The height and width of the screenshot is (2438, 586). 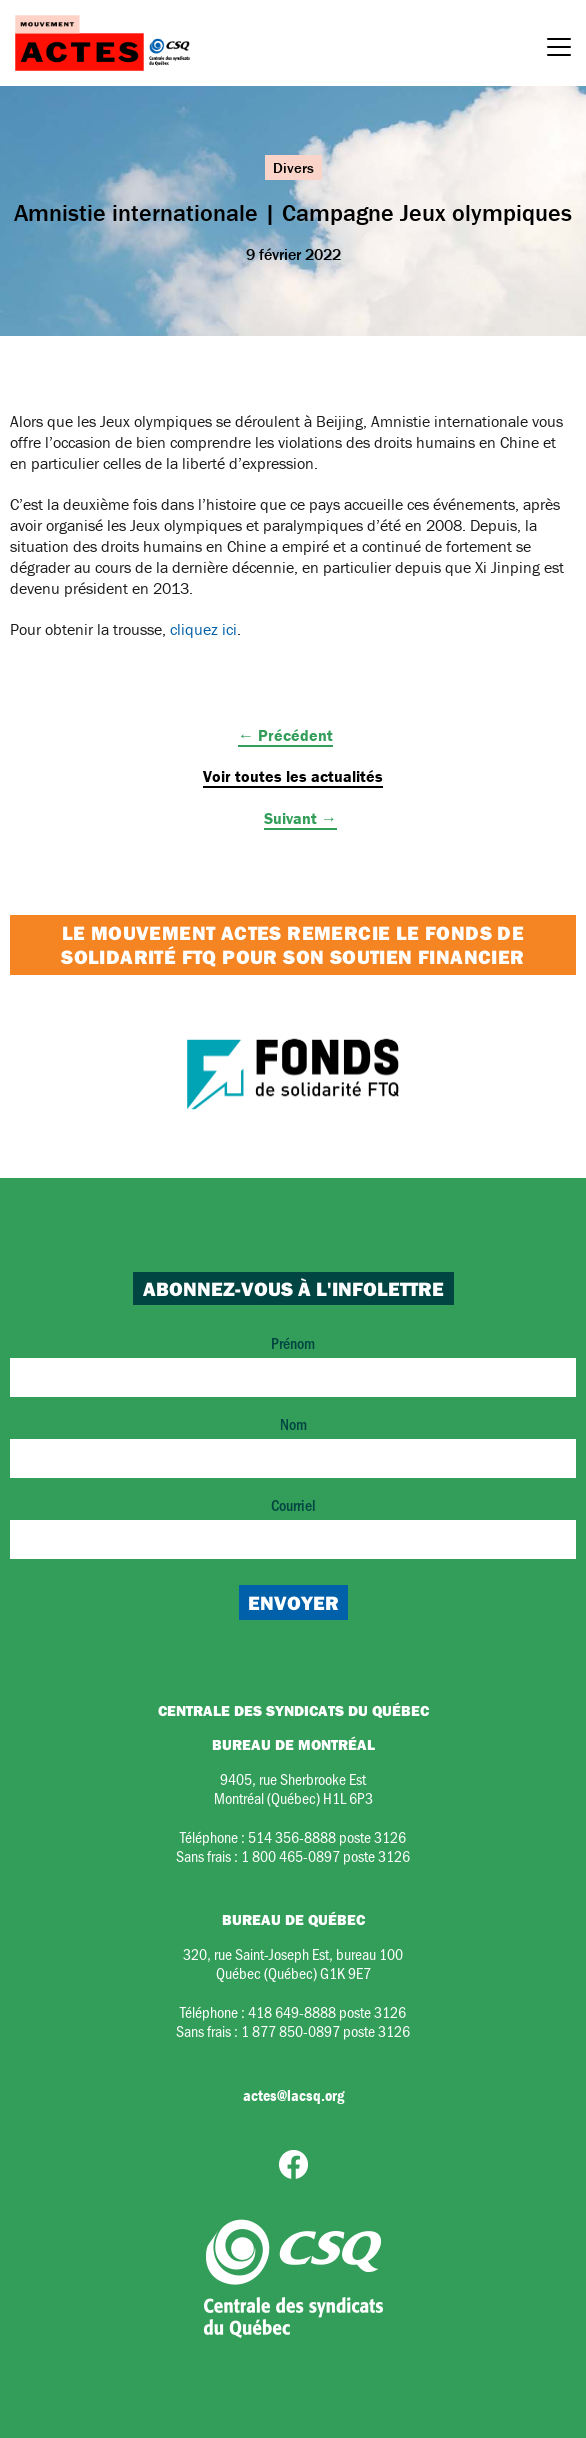 I want to click on 514 356-8888 poste 3126, so click(x=327, y=1836).